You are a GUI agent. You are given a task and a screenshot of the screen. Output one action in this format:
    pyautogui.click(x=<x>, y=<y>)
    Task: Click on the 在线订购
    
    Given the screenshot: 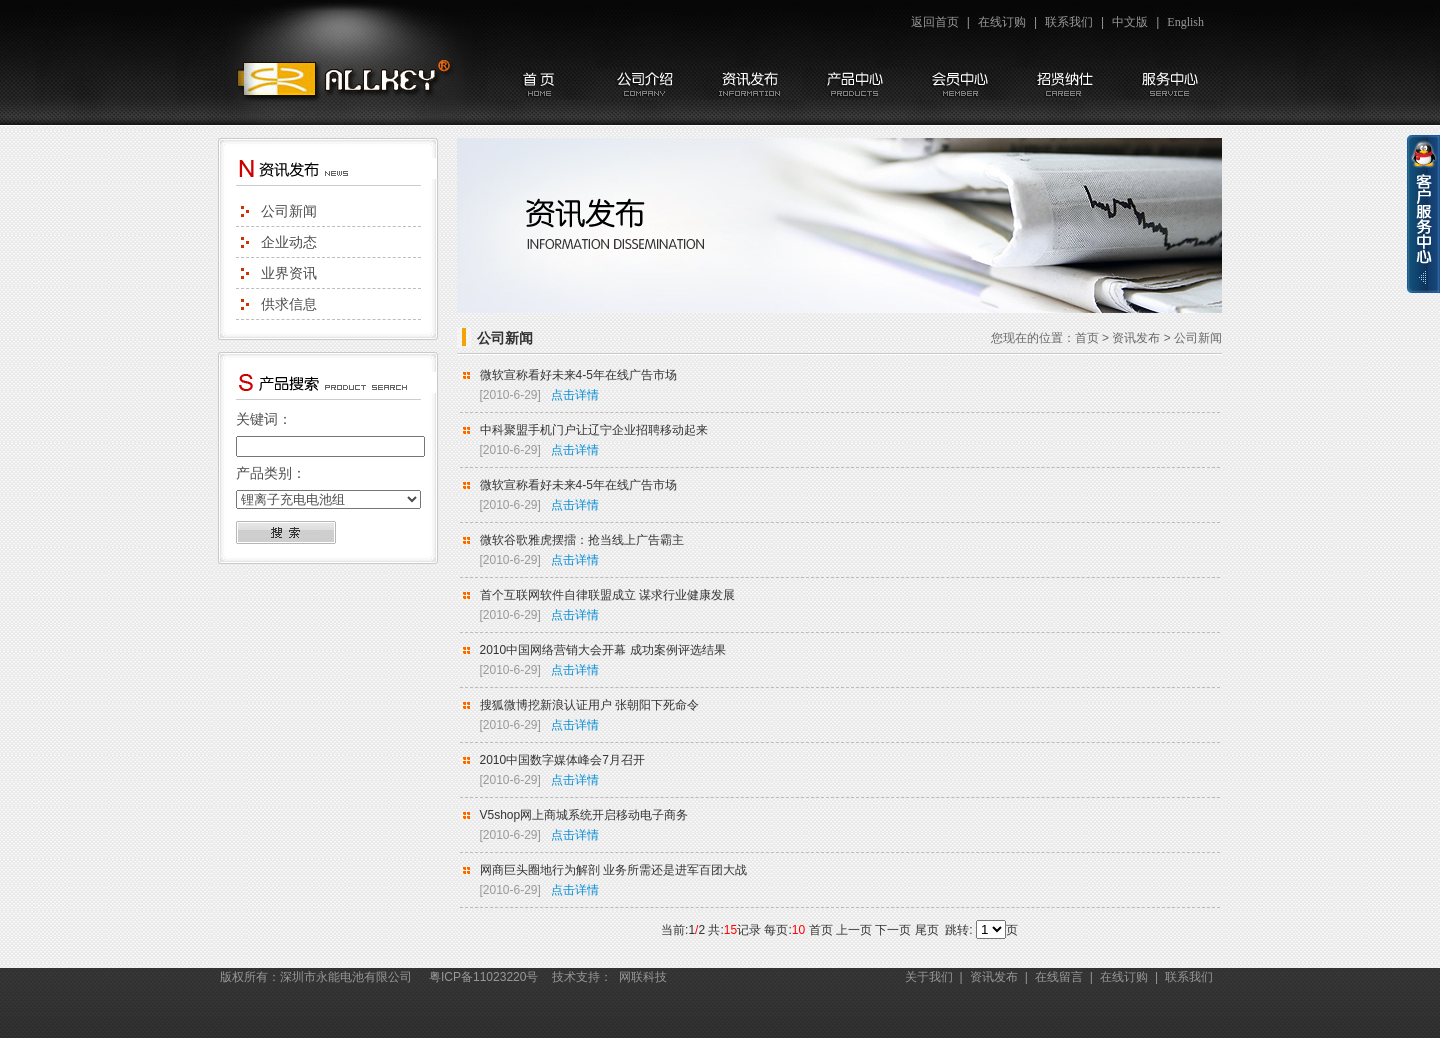 What is the action you would take?
    pyautogui.click(x=1002, y=22)
    